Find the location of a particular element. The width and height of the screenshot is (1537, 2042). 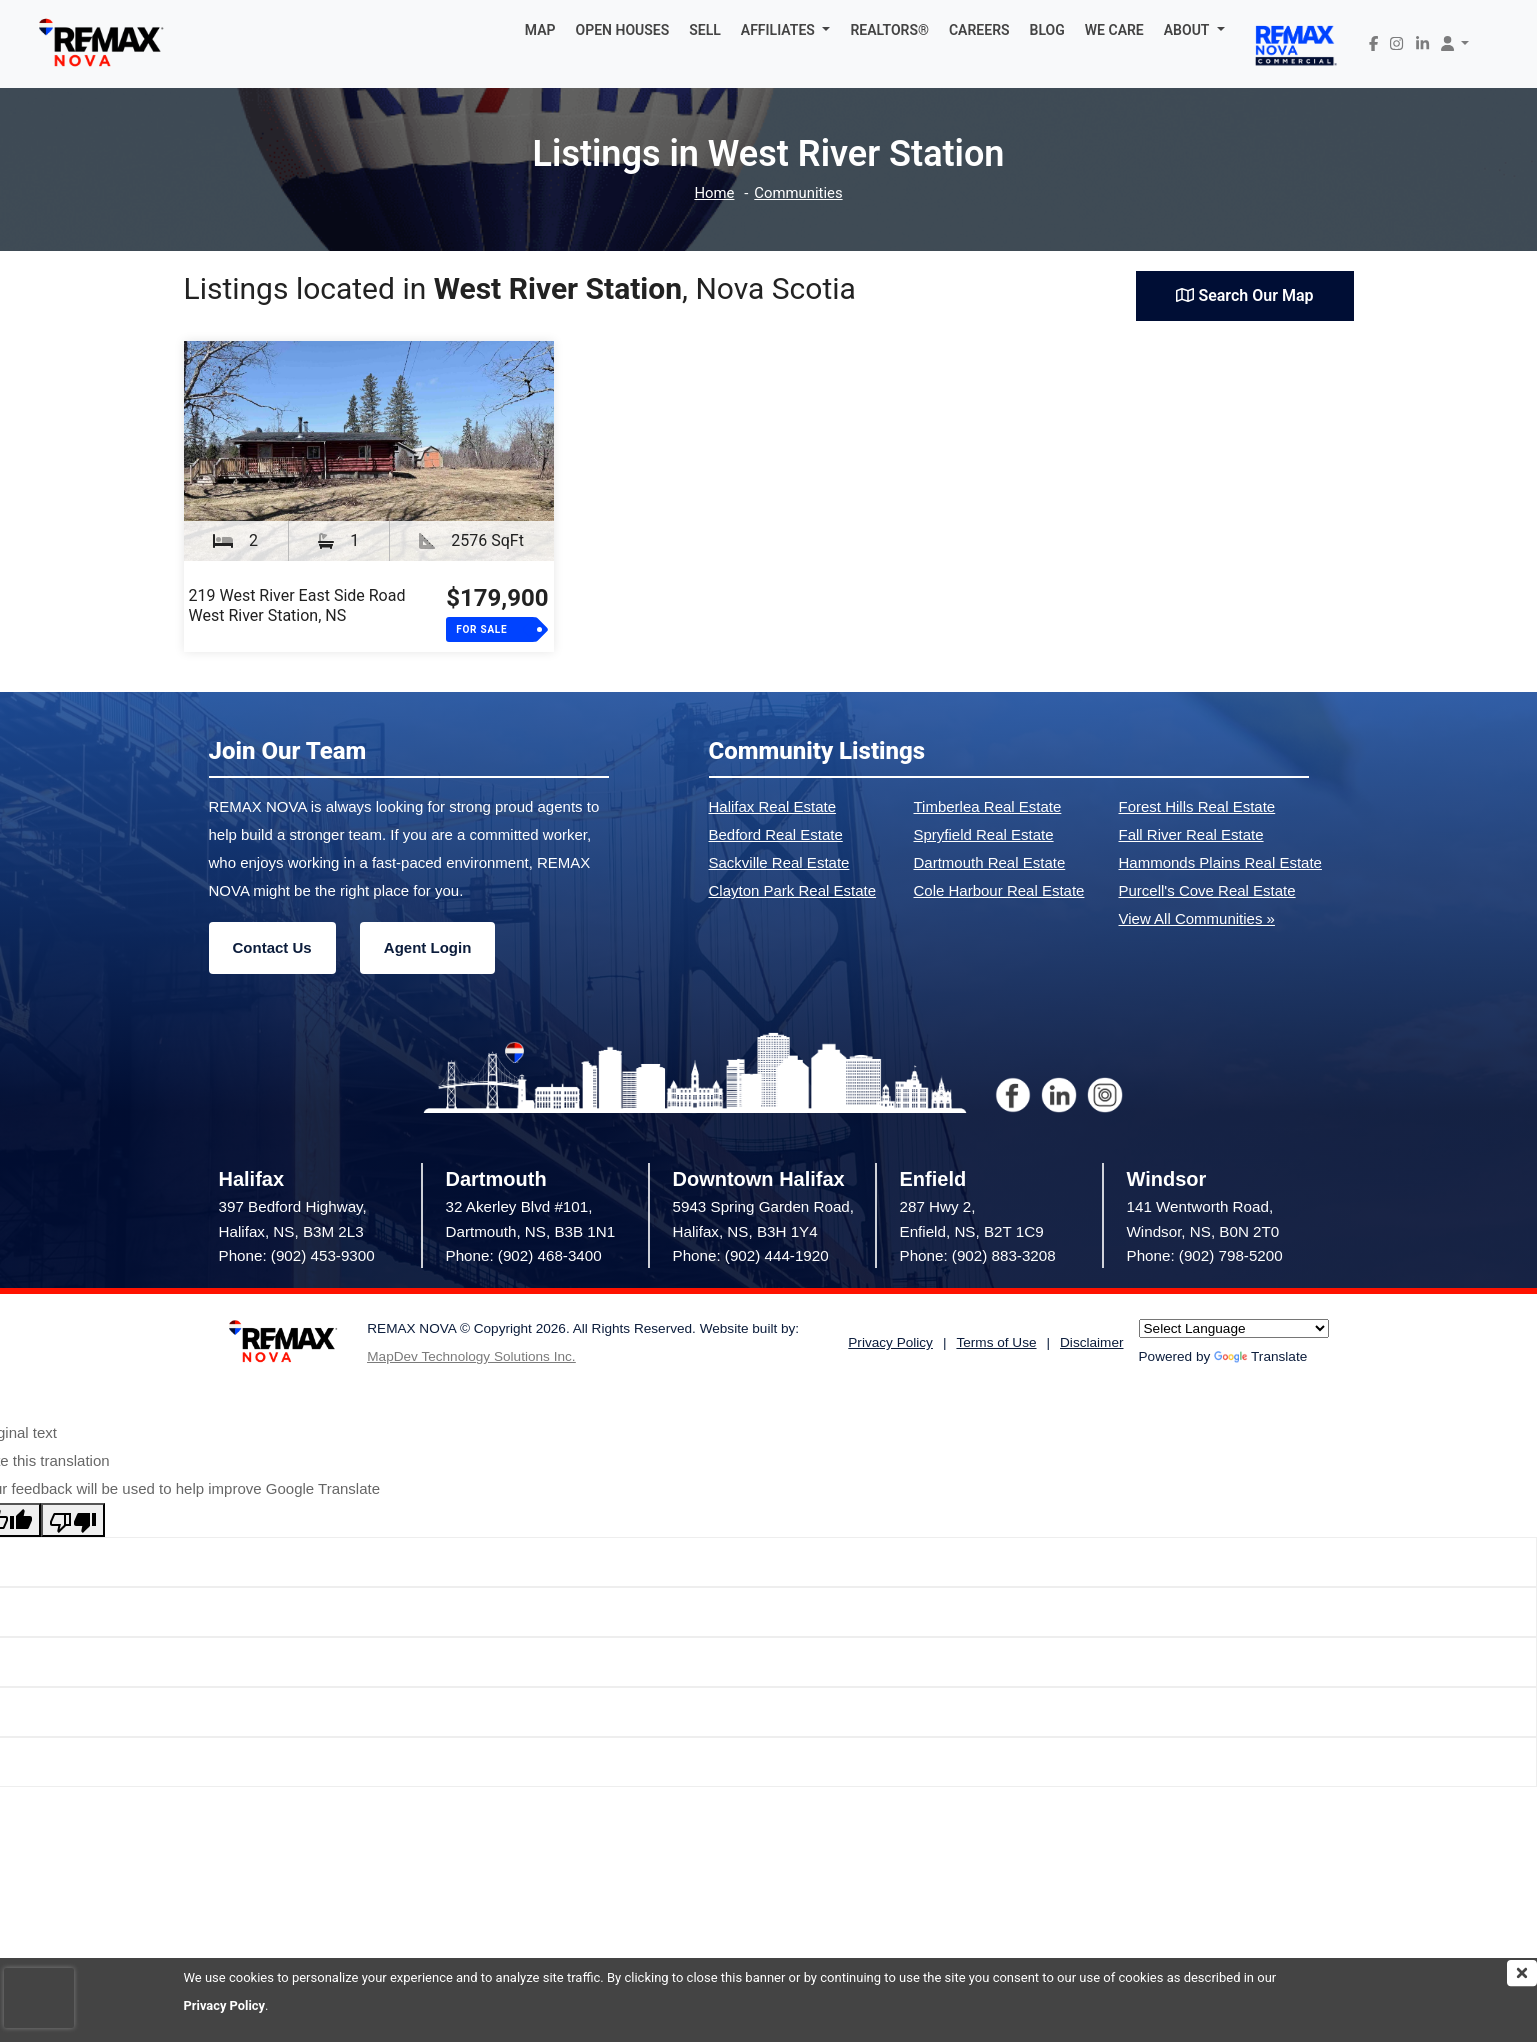

Hammonds Plains Real Estate is located at coordinates (1220, 862).